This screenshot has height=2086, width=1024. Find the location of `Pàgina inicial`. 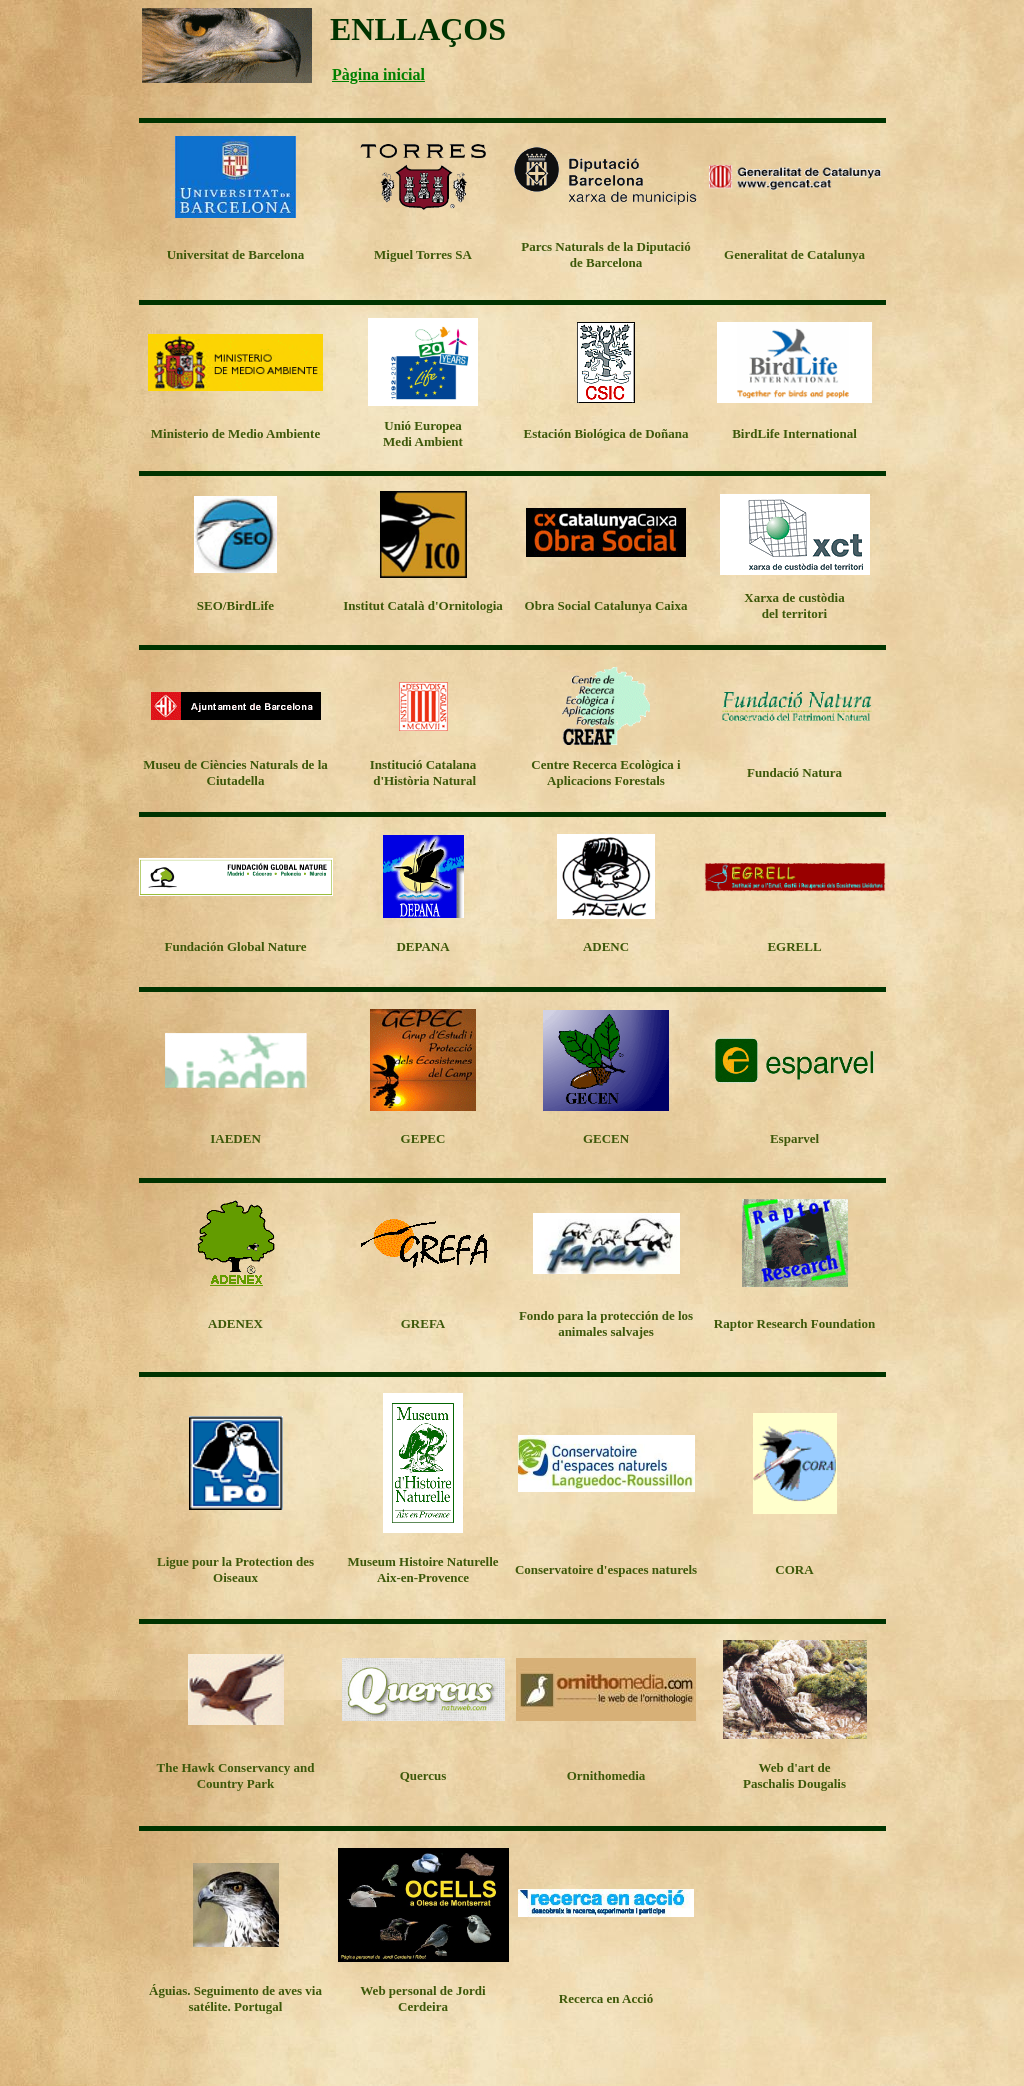

Pàgina inicial is located at coordinates (378, 74).